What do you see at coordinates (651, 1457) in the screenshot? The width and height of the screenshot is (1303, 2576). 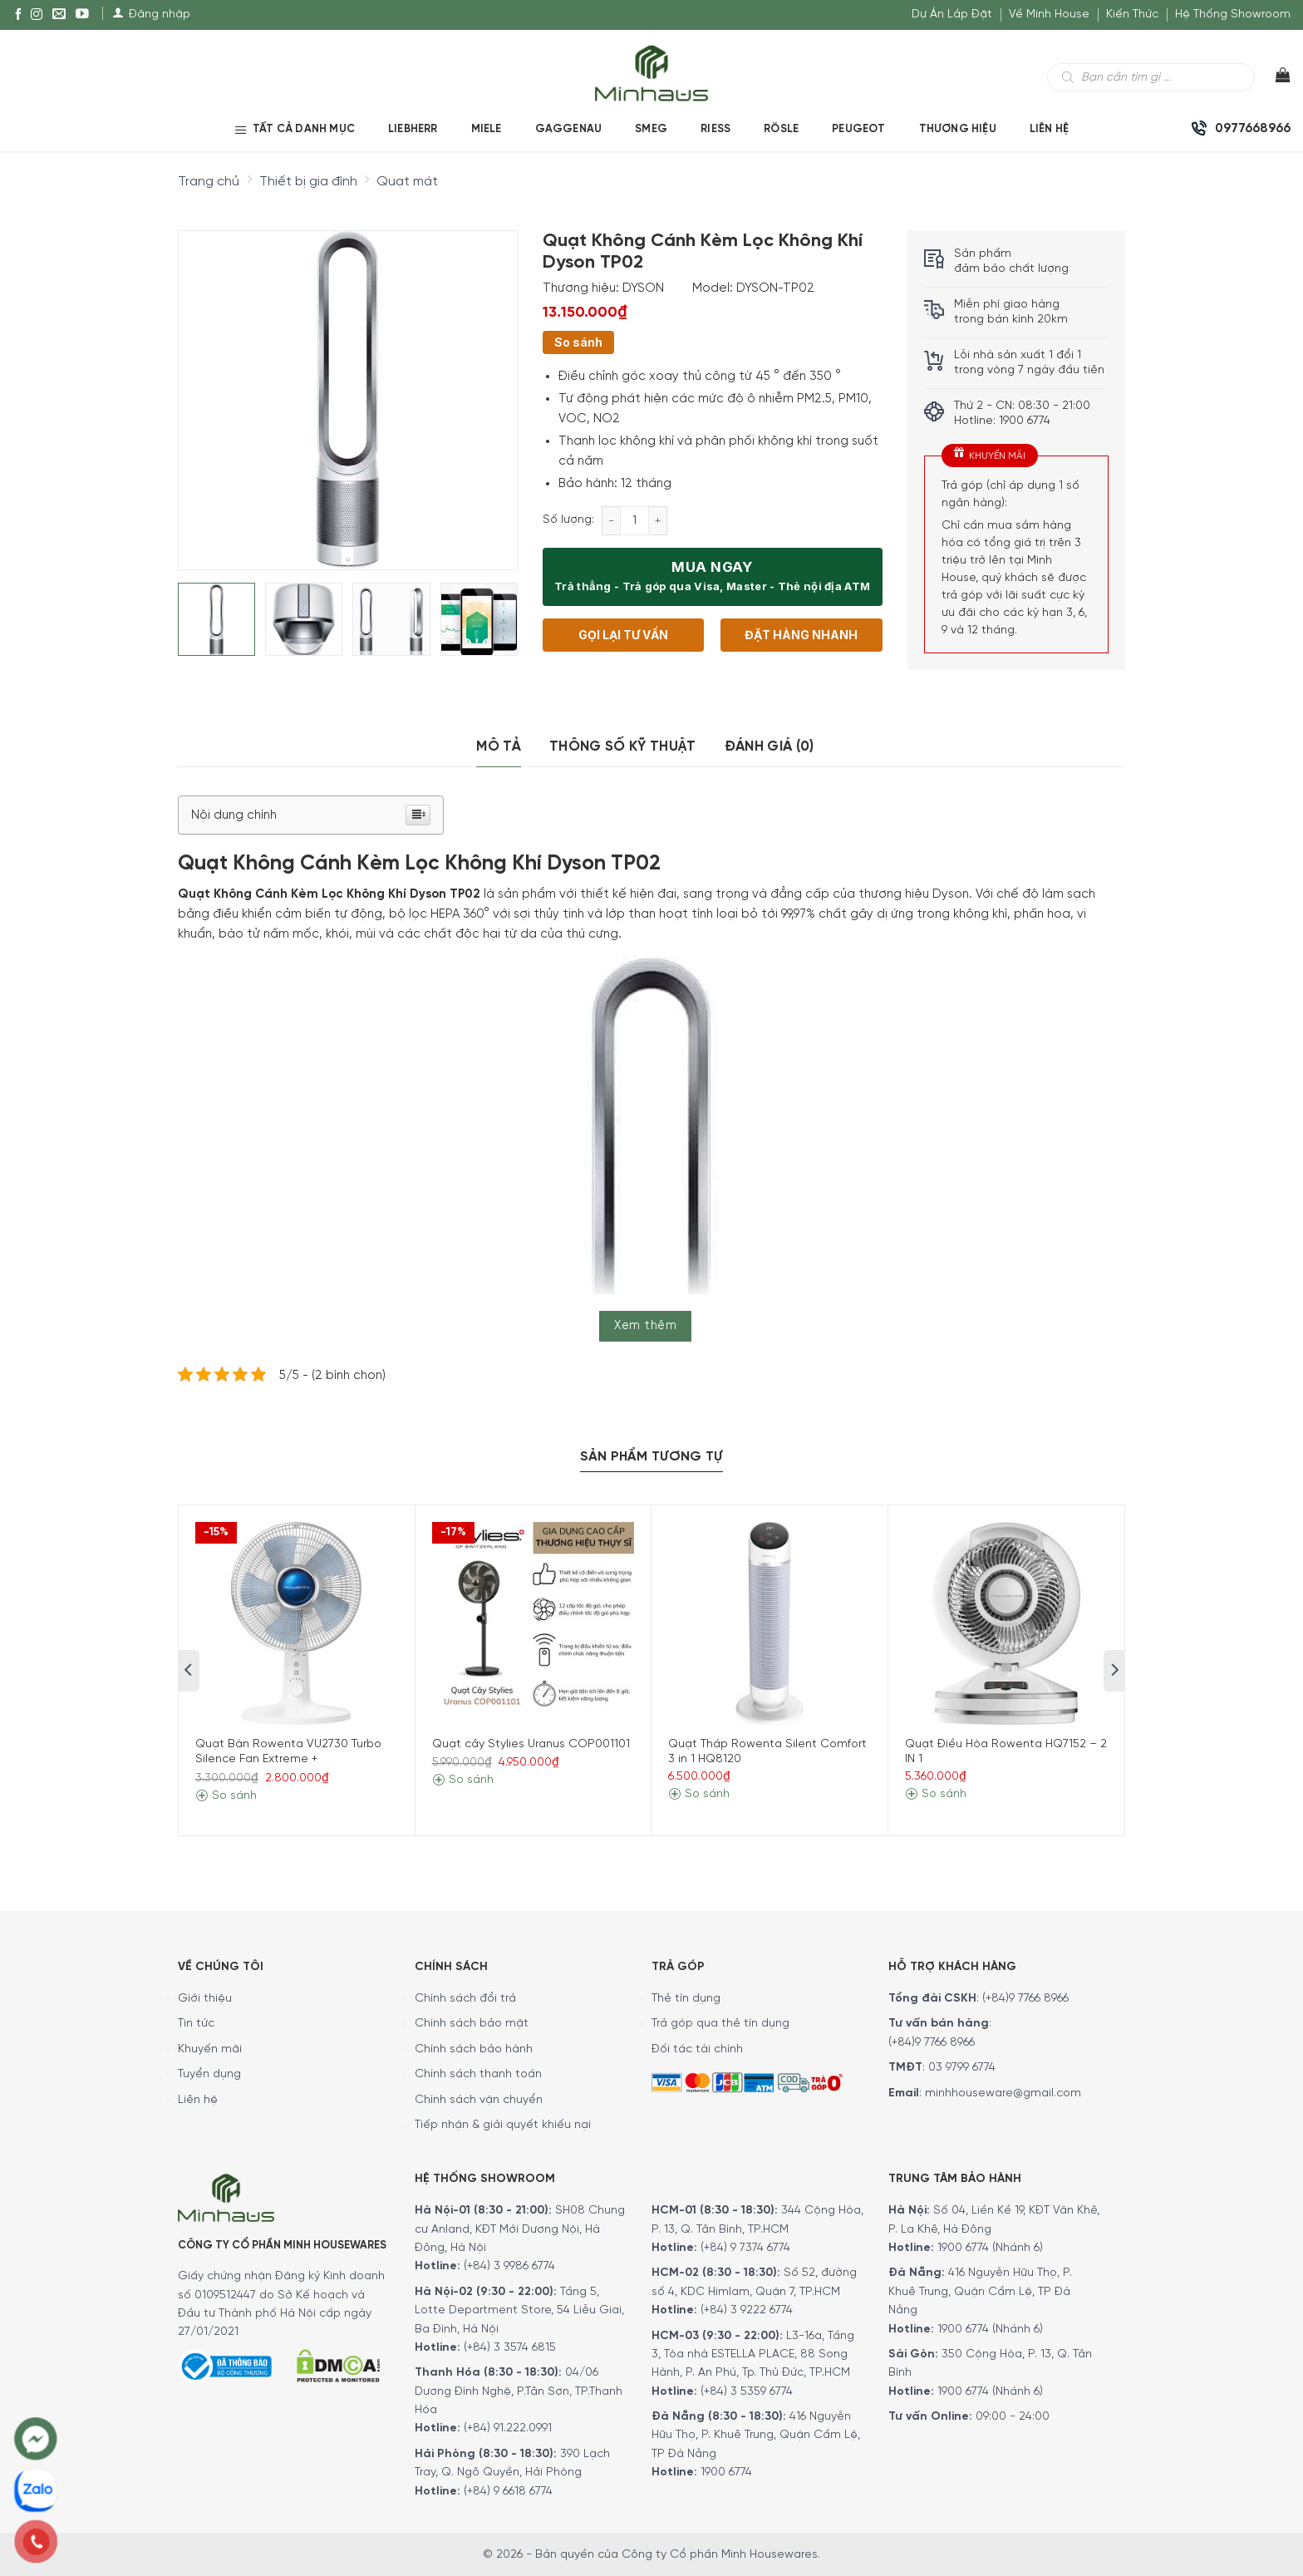 I see `Sản Phẩm Tương Tự` at bounding box center [651, 1457].